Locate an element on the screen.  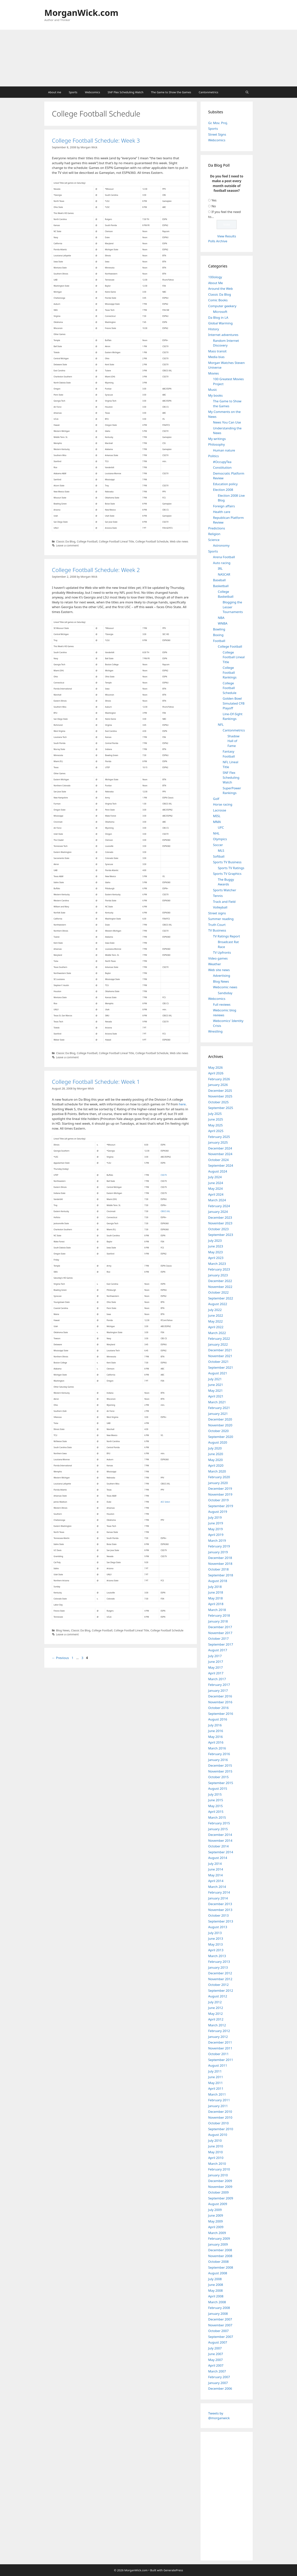
September 2009 is located at coordinates (220, 2198).